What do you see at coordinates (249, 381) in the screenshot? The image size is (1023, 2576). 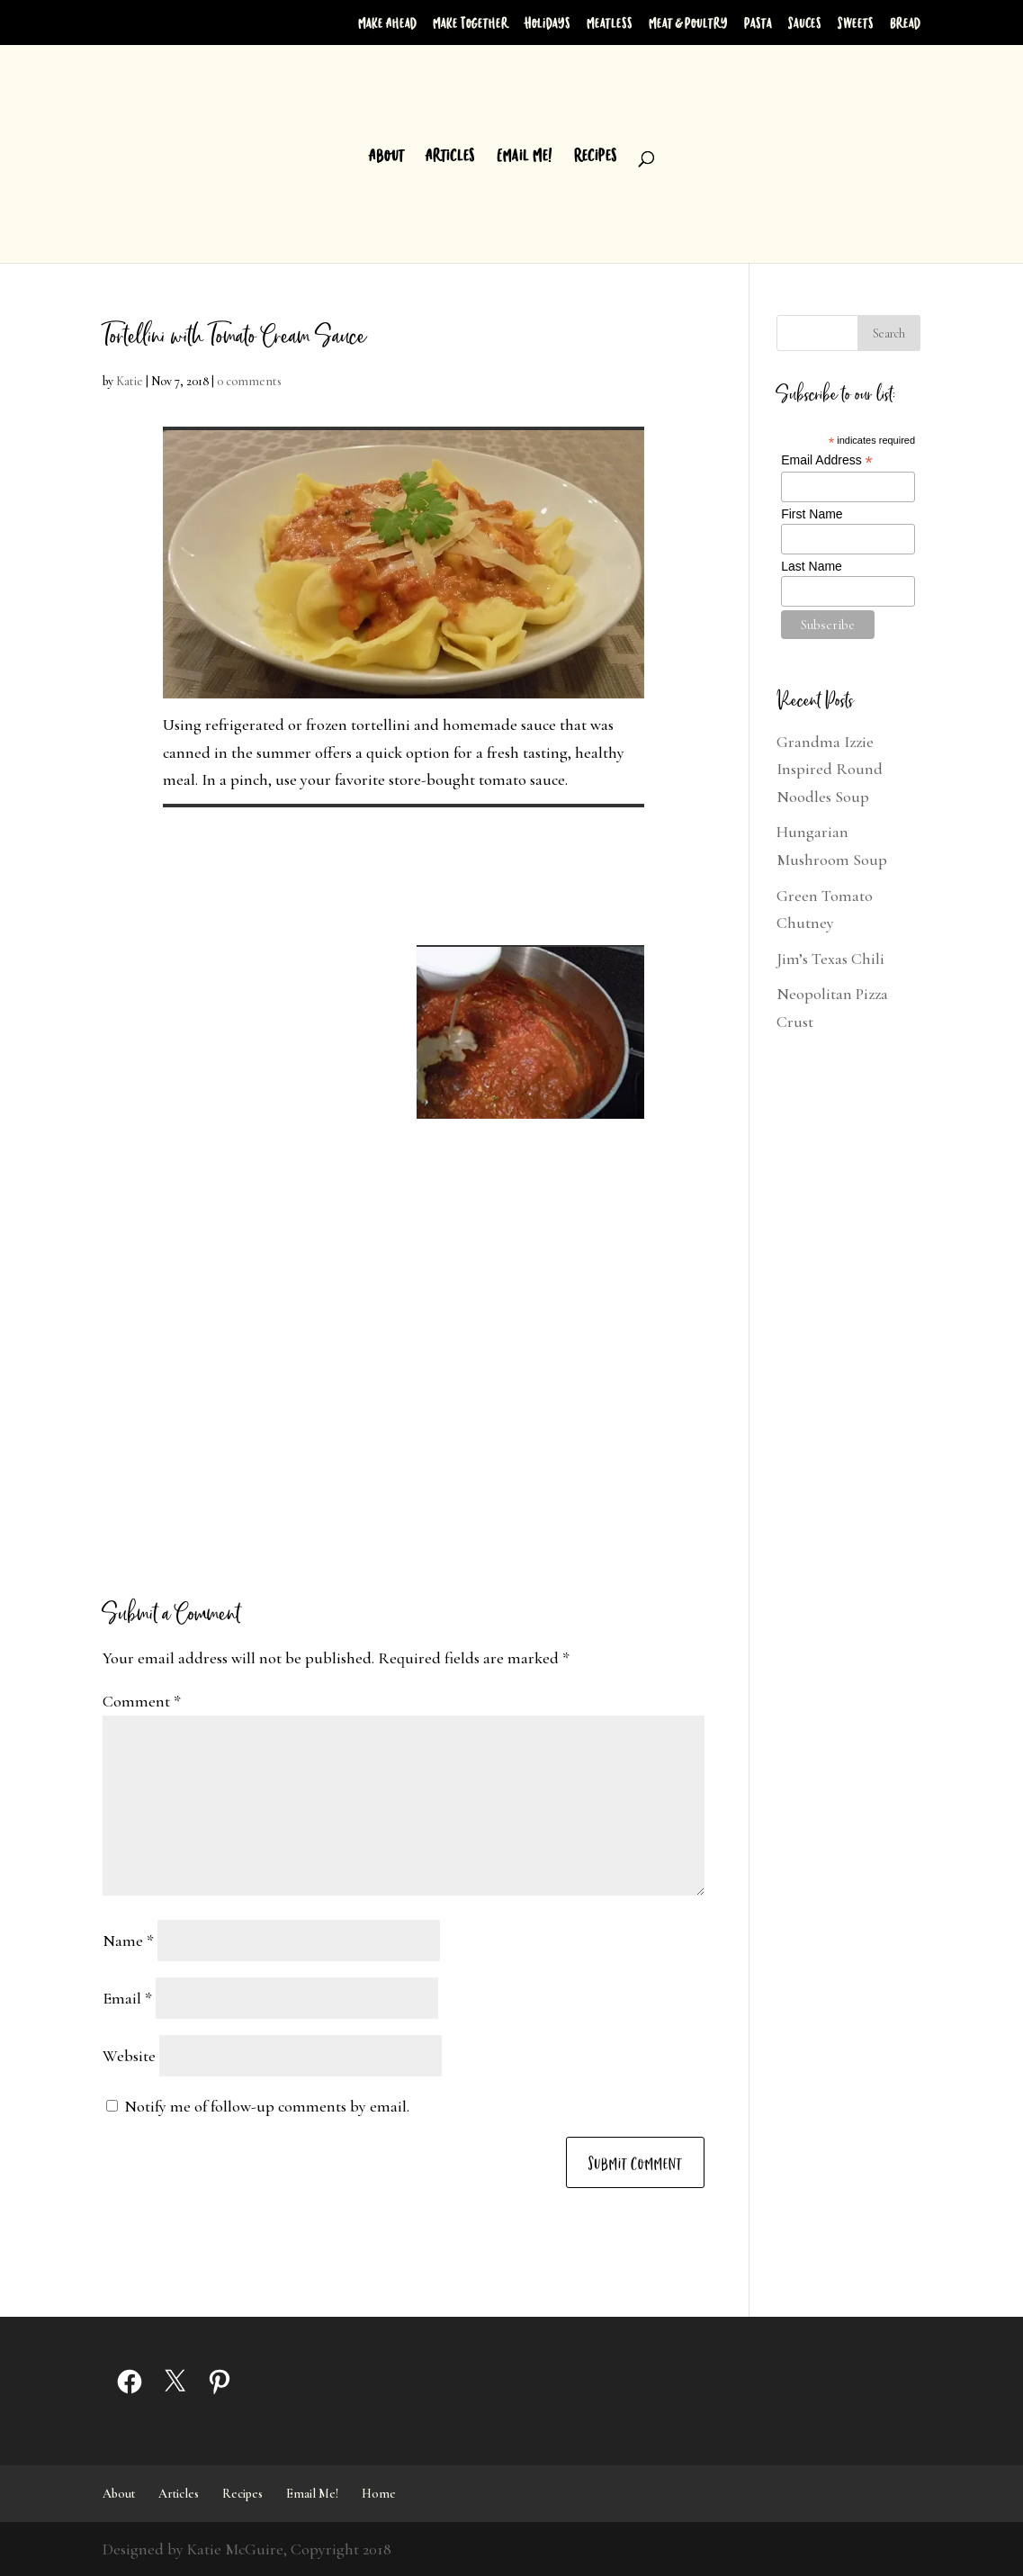 I see `0 comments` at bounding box center [249, 381].